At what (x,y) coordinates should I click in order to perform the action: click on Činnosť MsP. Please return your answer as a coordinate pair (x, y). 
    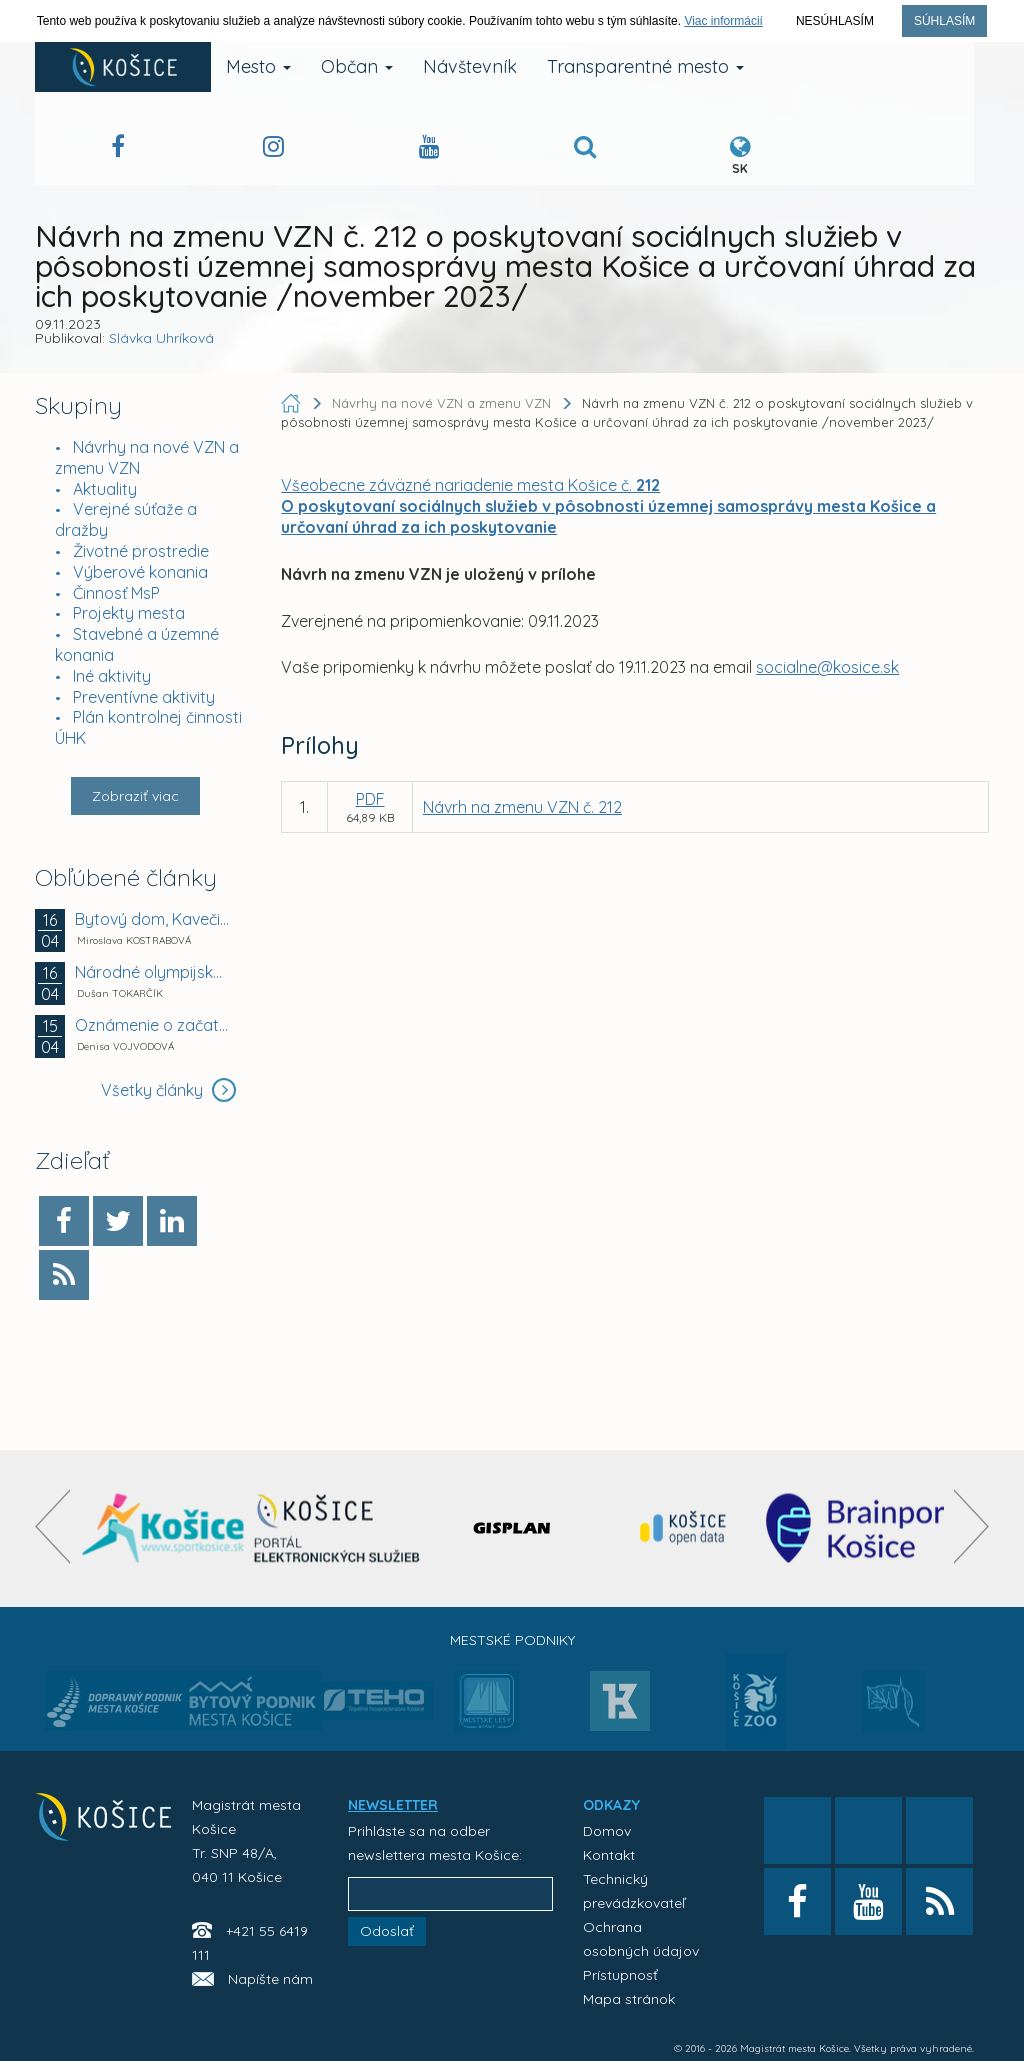
    Looking at the image, I should click on (116, 593).